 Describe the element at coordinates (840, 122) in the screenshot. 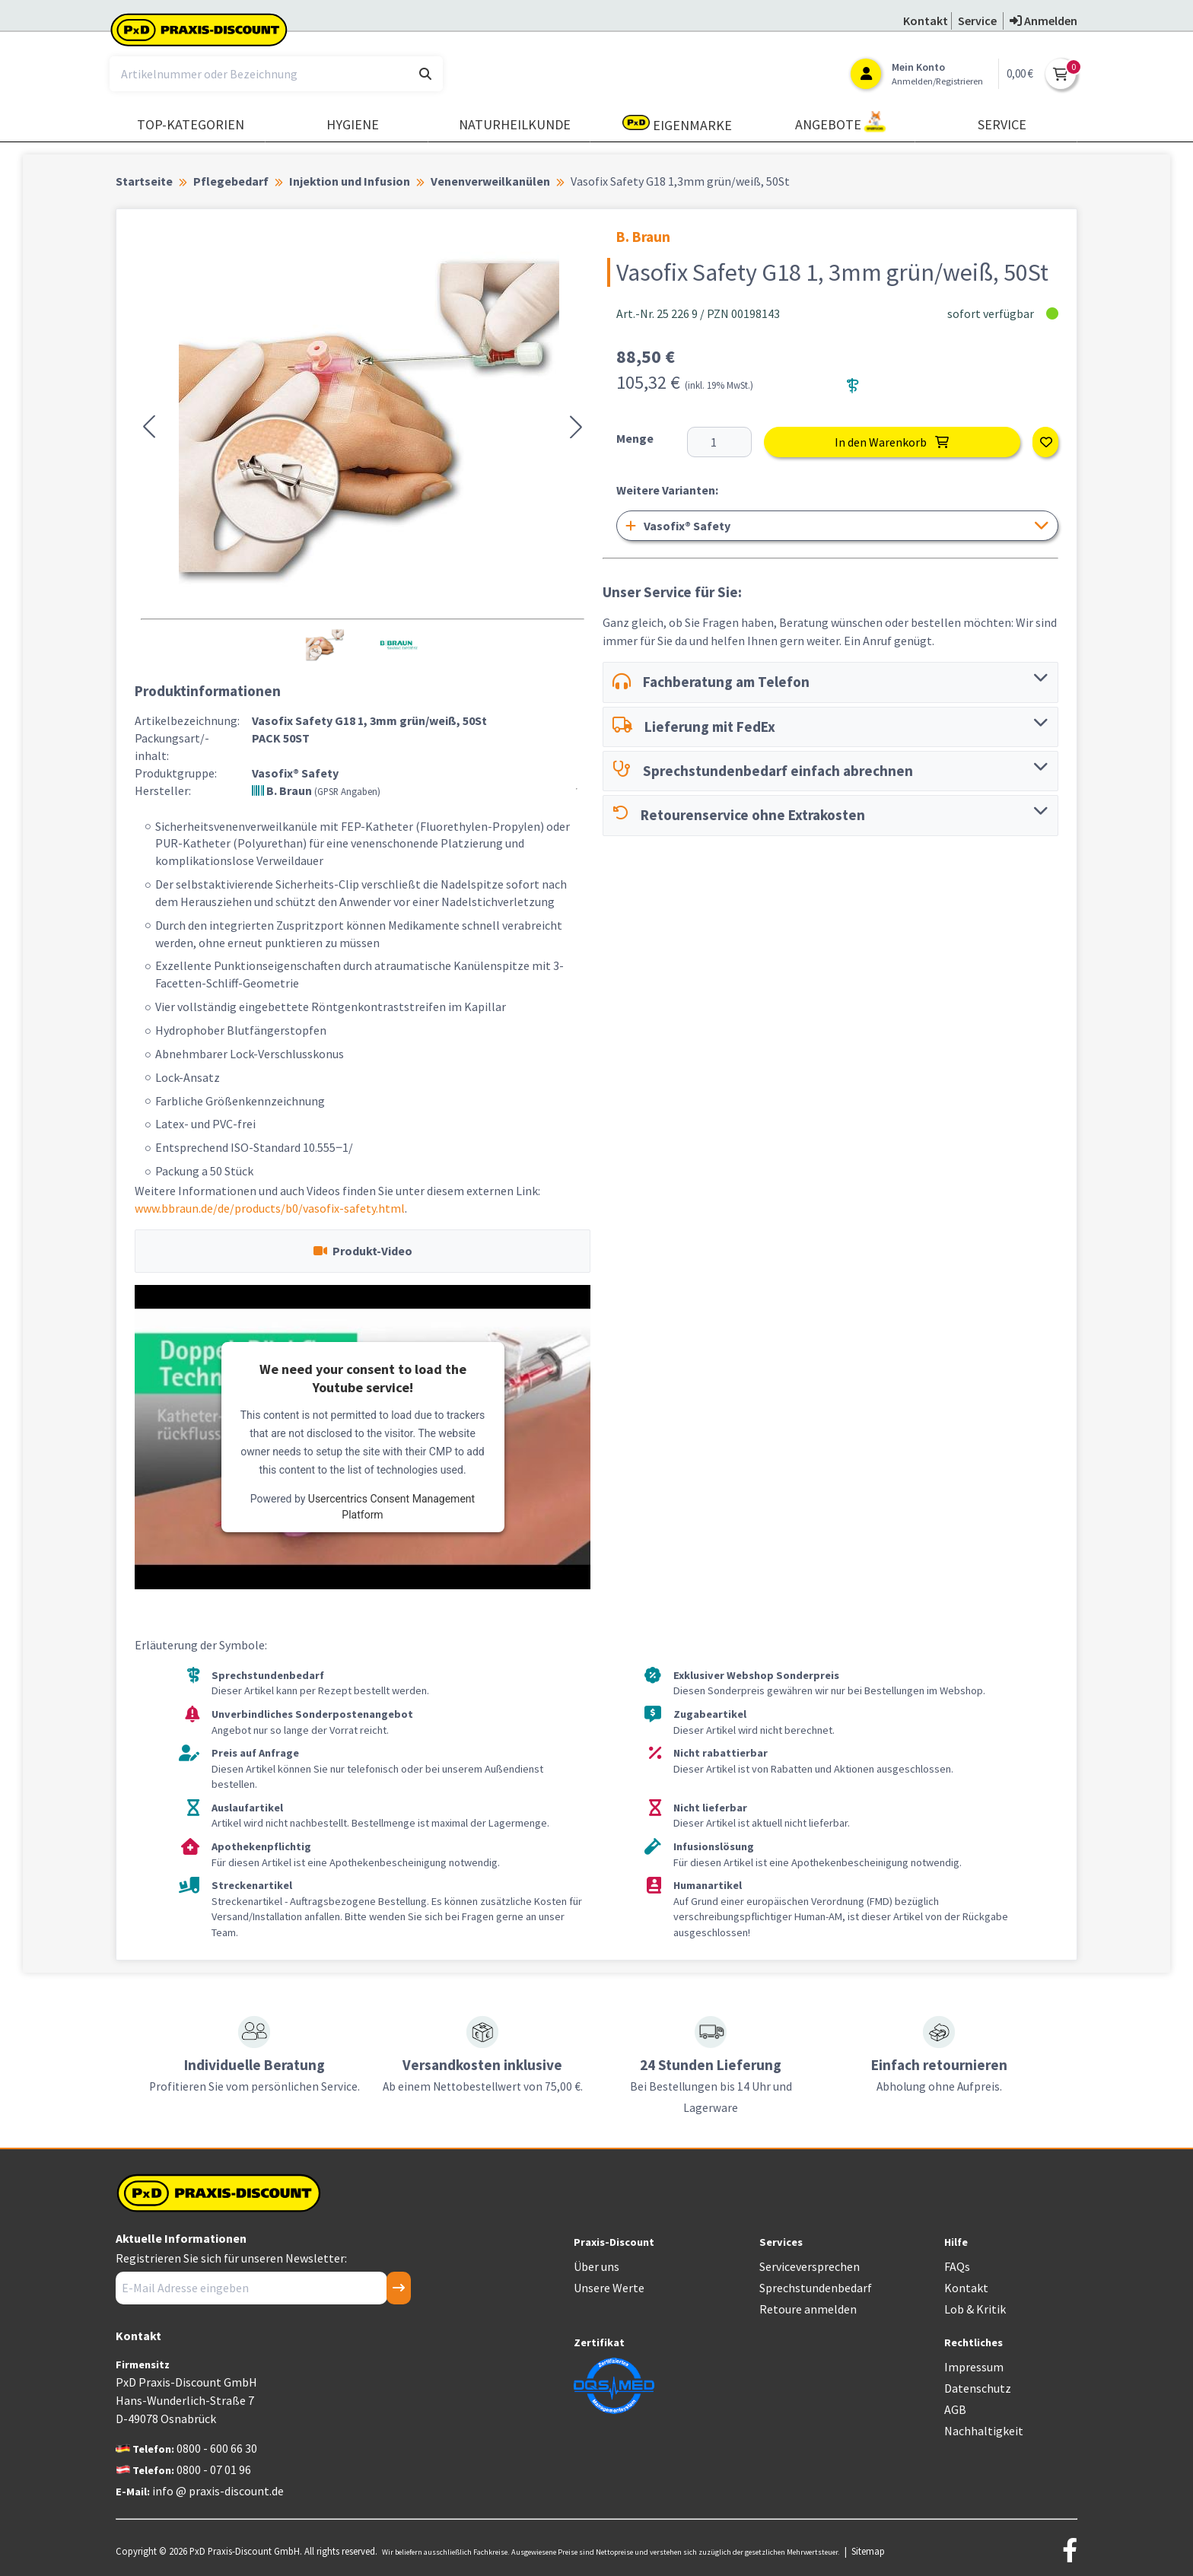

I see `Angebote` at that location.